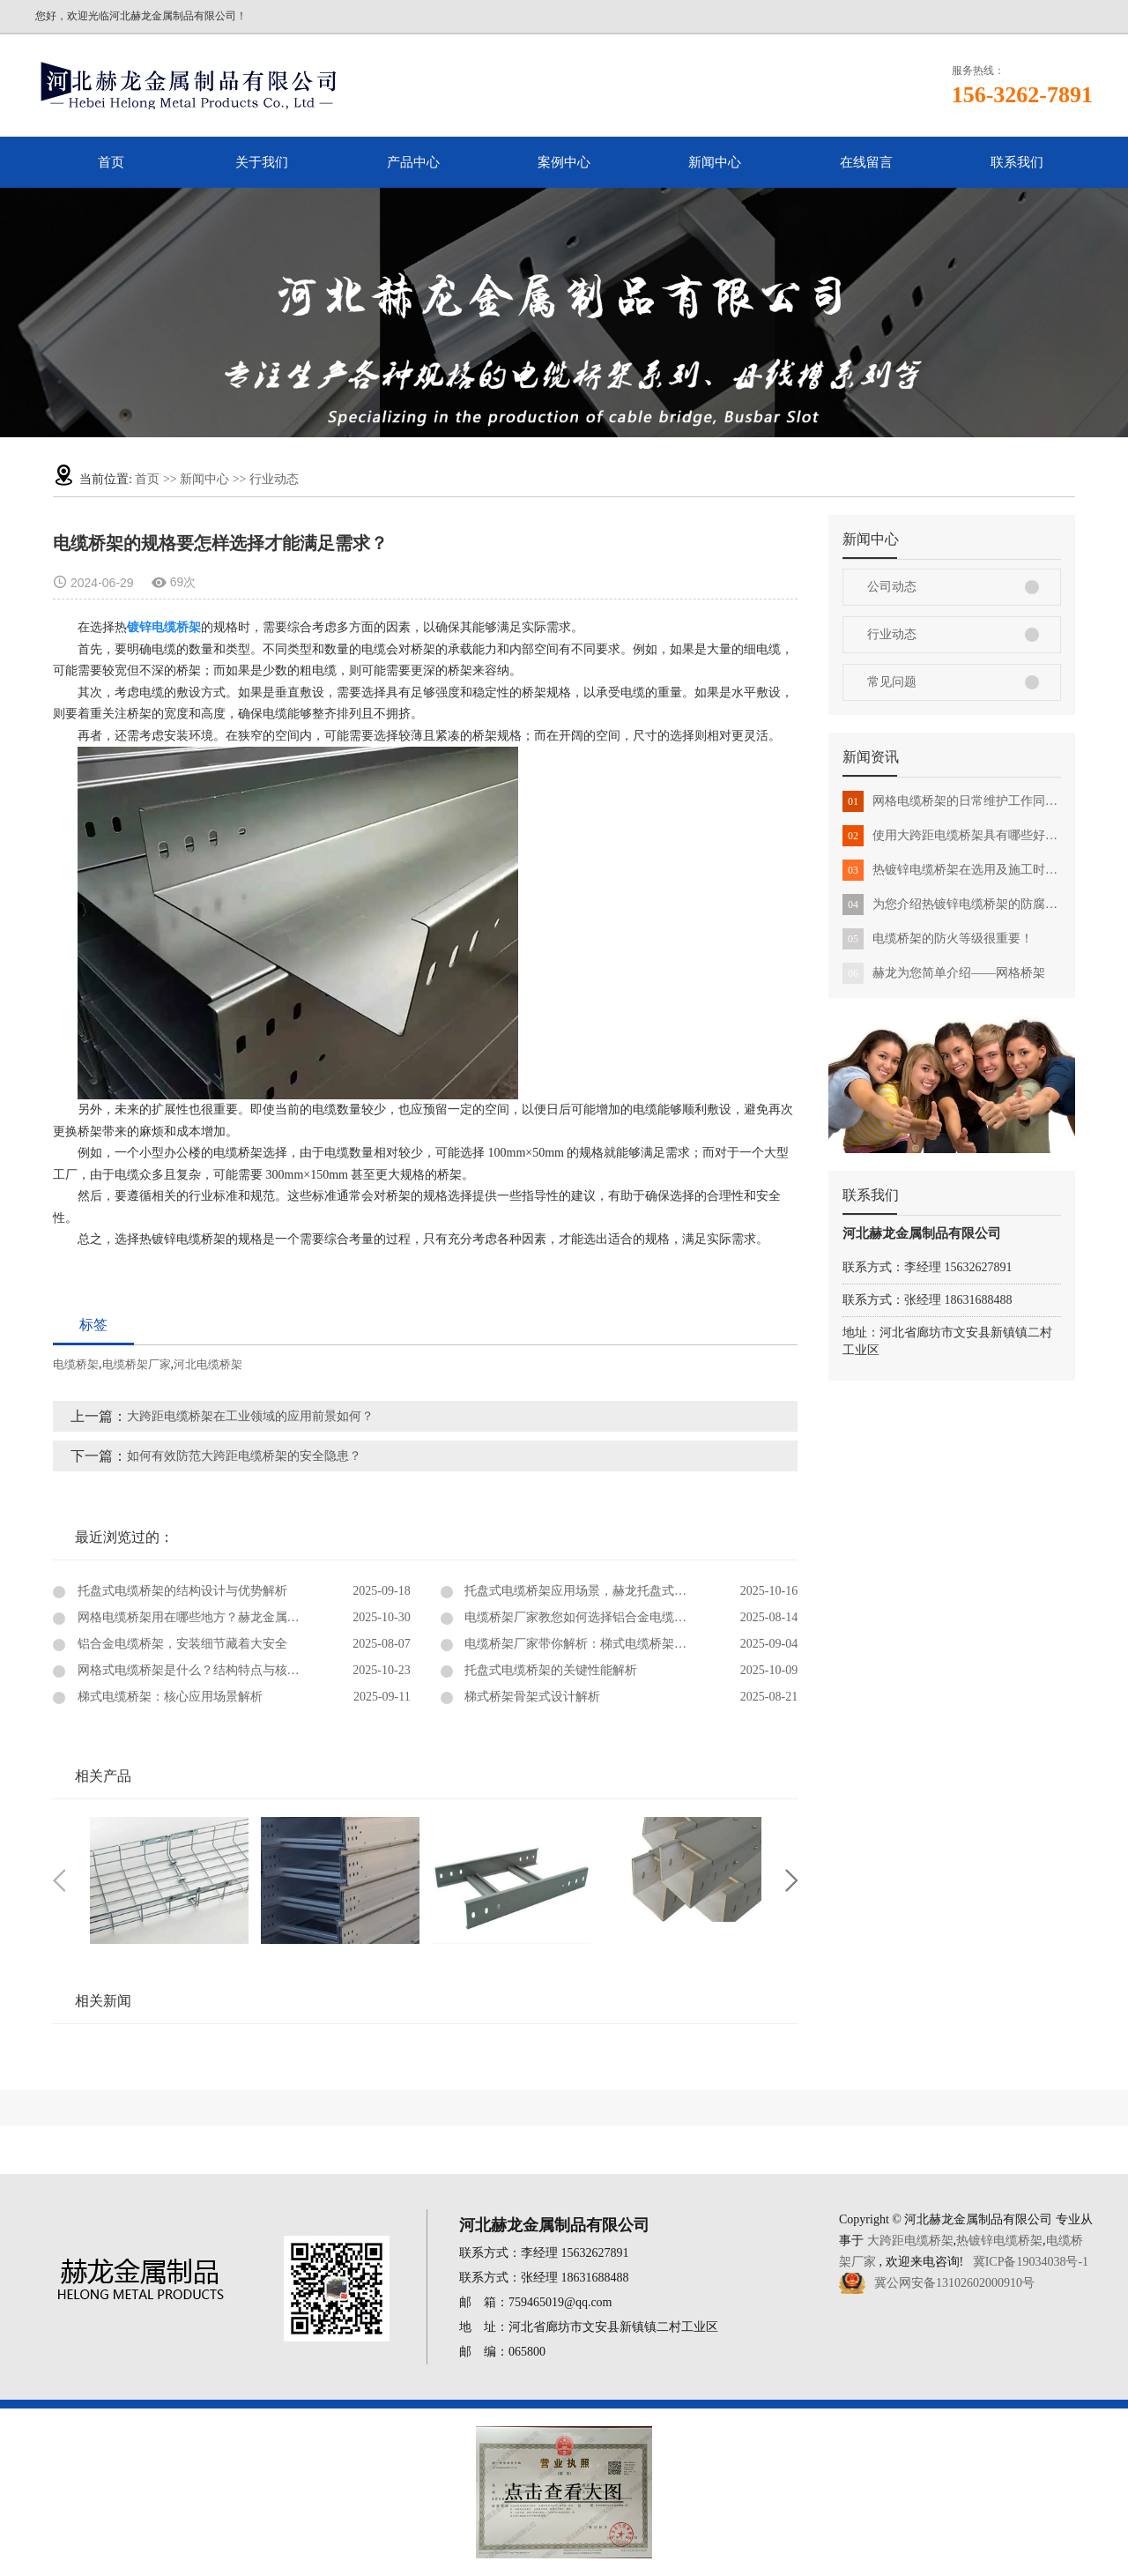 The height and width of the screenshot is (2576, 1128). I want to click on 网格电缆桥架的日常维护工作同样很重要, so click(951, 801).